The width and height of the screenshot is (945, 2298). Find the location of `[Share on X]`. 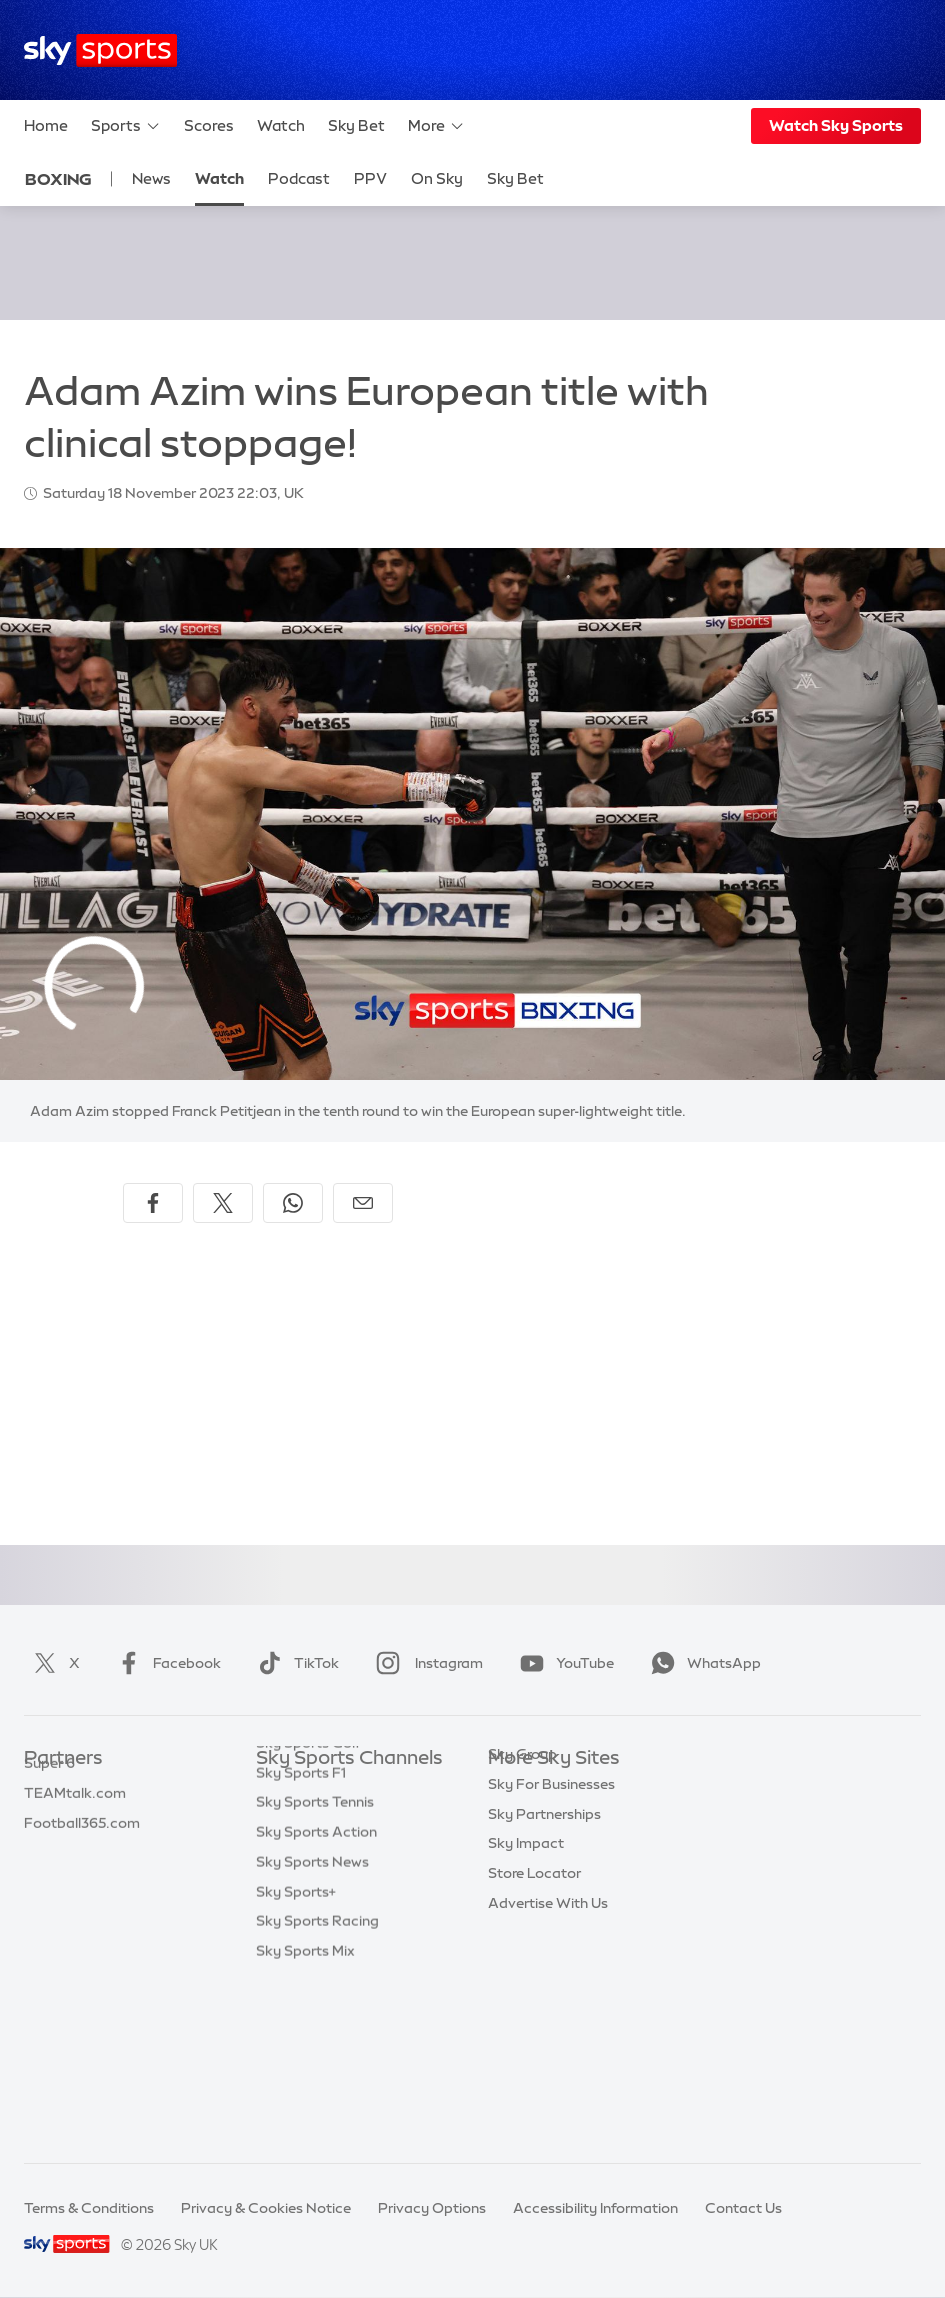

[Share on X] is located at coordinates (223, 1203).